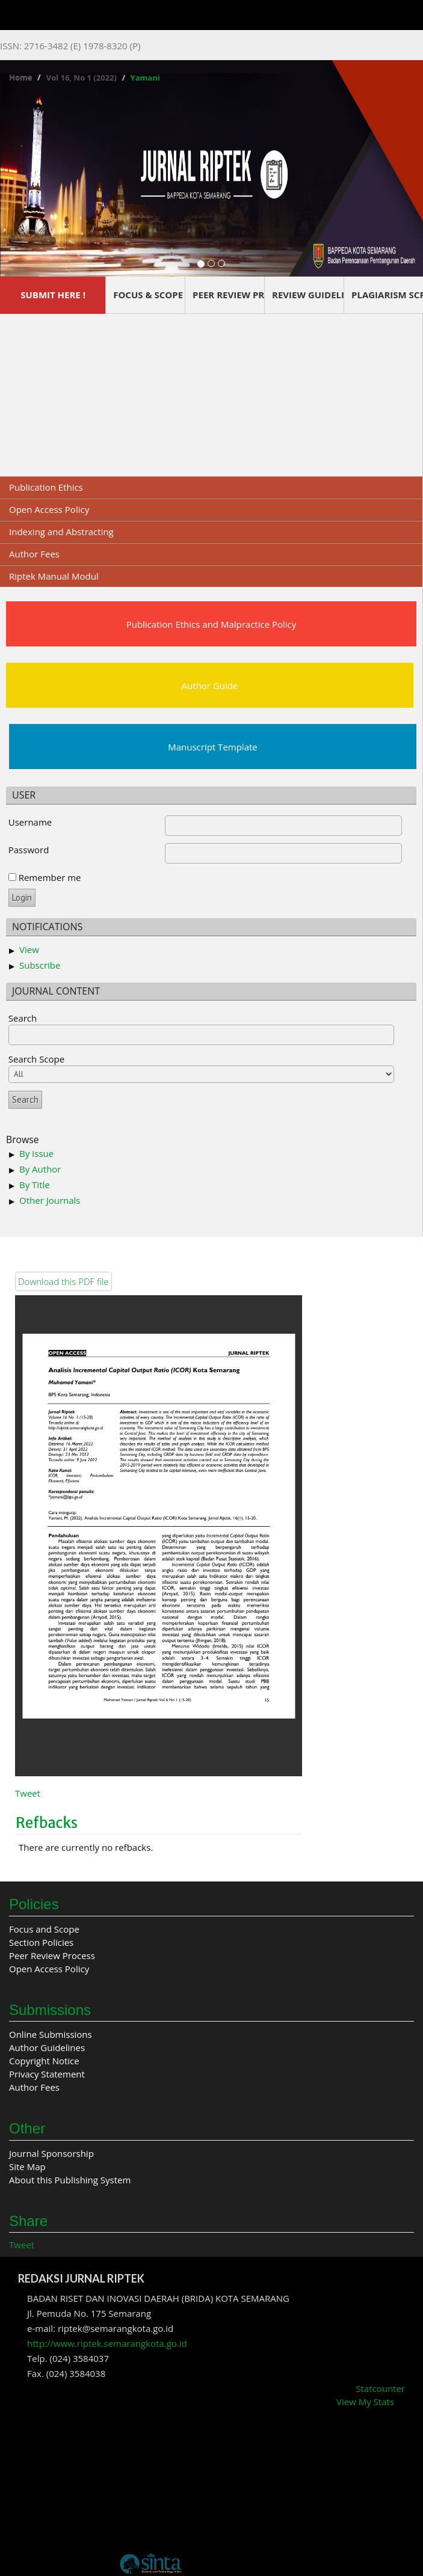 The image size is (423, 2576). I want to click on REVIEW GUIDELINES, so click(308, 295).